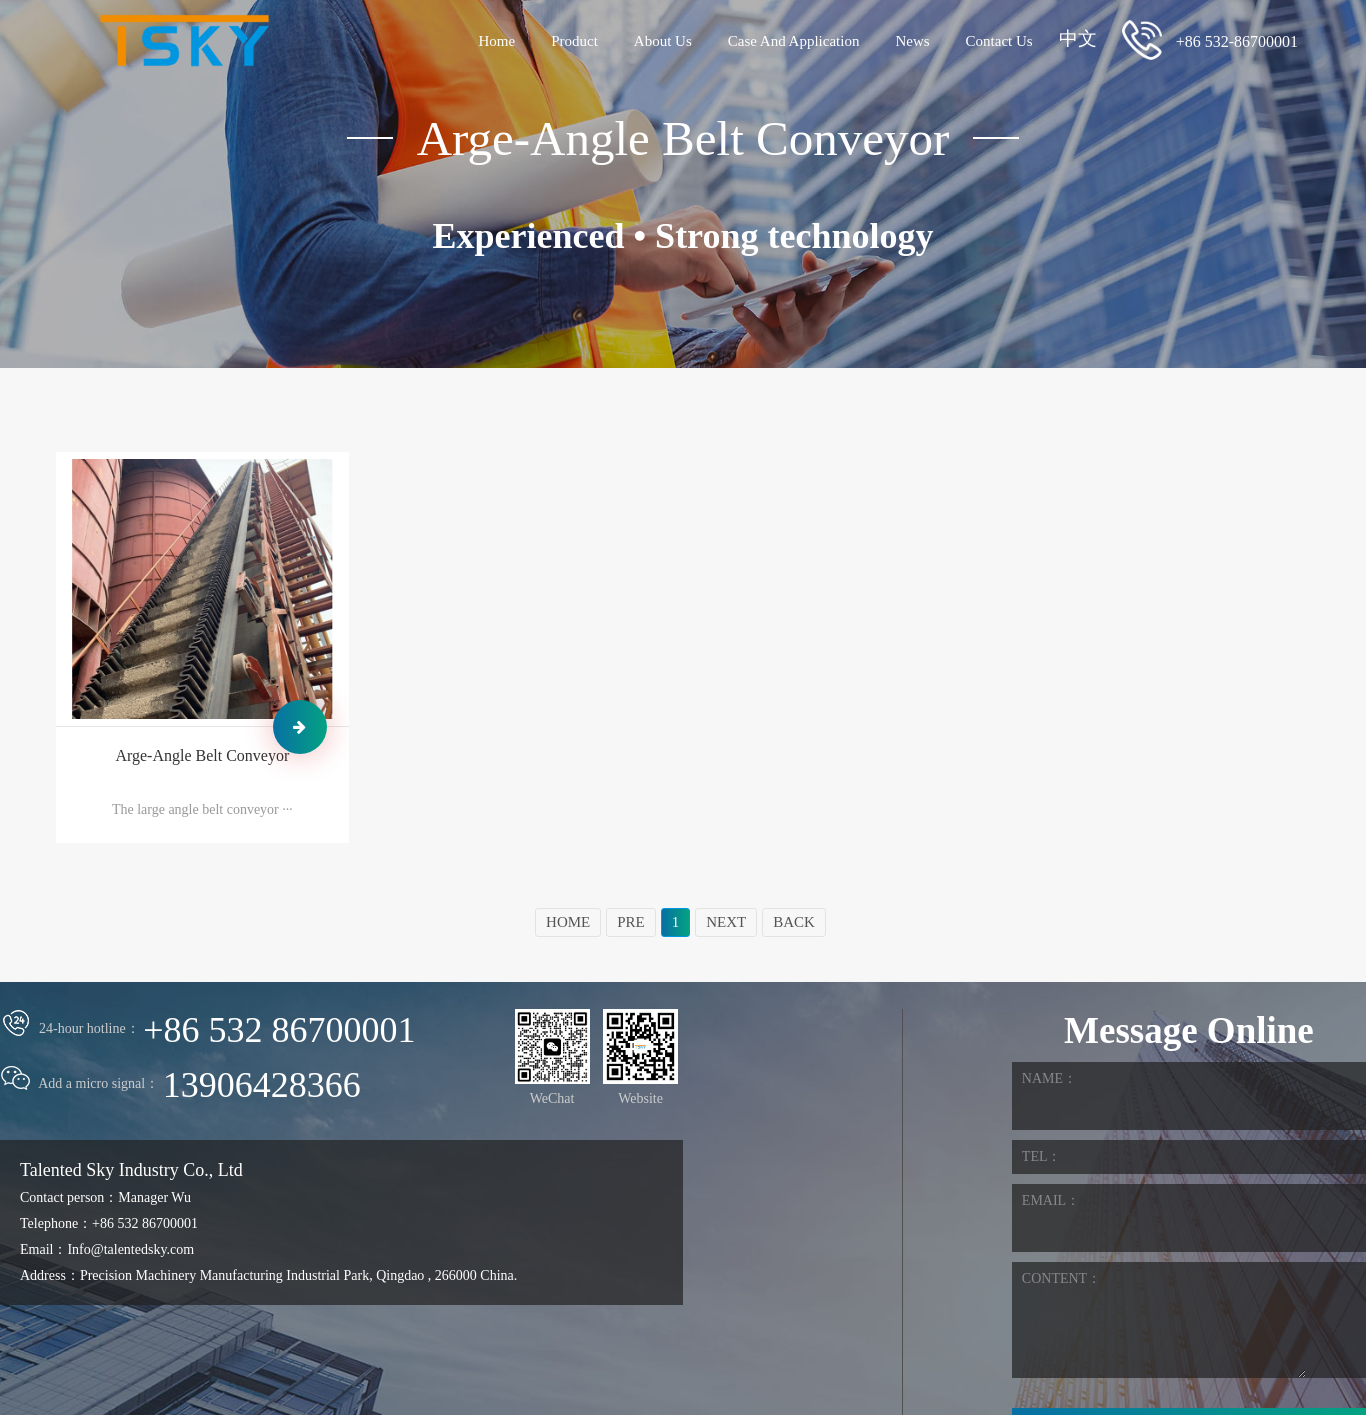 The height and width of the screenshot is (1415, 1366). Describe the element at coordinates (726, 922) in the screenshot. I see `NEXT` at that location.